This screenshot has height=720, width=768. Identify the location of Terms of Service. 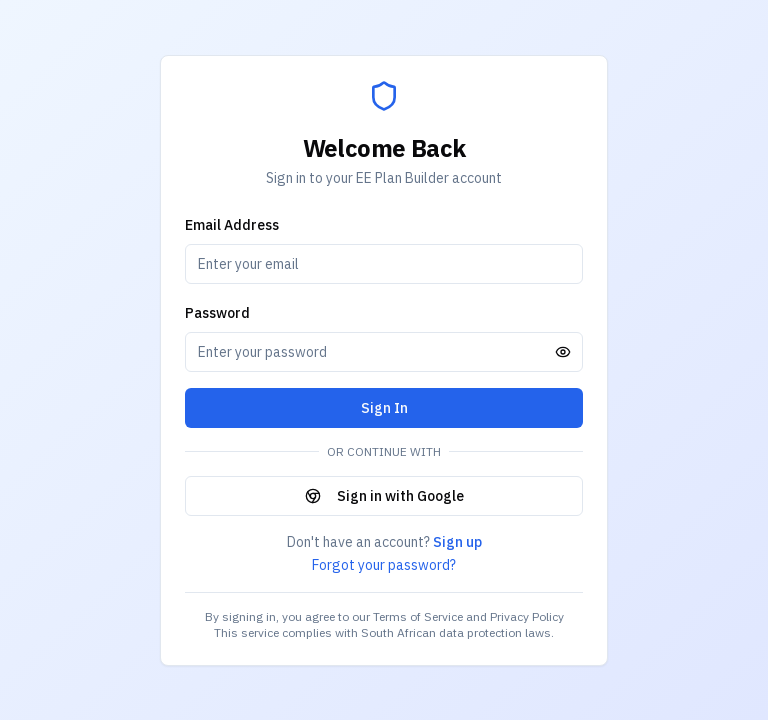
(418, 616).